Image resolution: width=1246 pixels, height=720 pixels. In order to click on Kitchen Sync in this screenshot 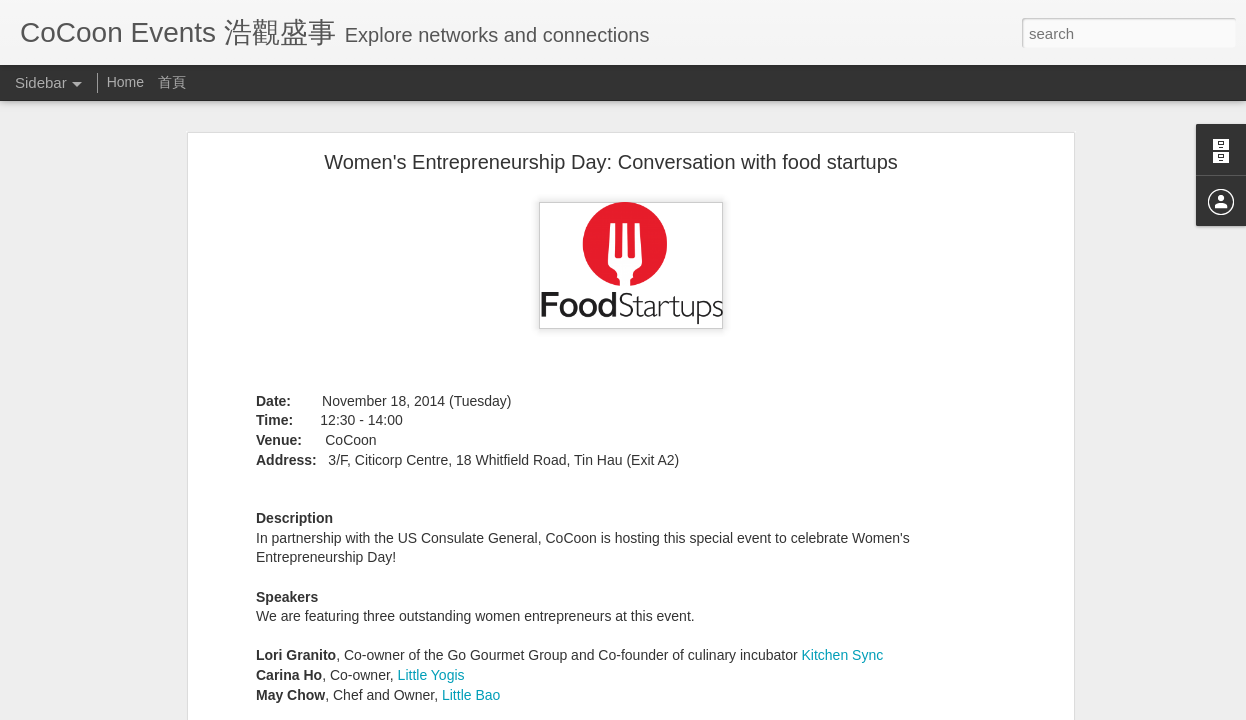, I will do `click(842, 655)`.